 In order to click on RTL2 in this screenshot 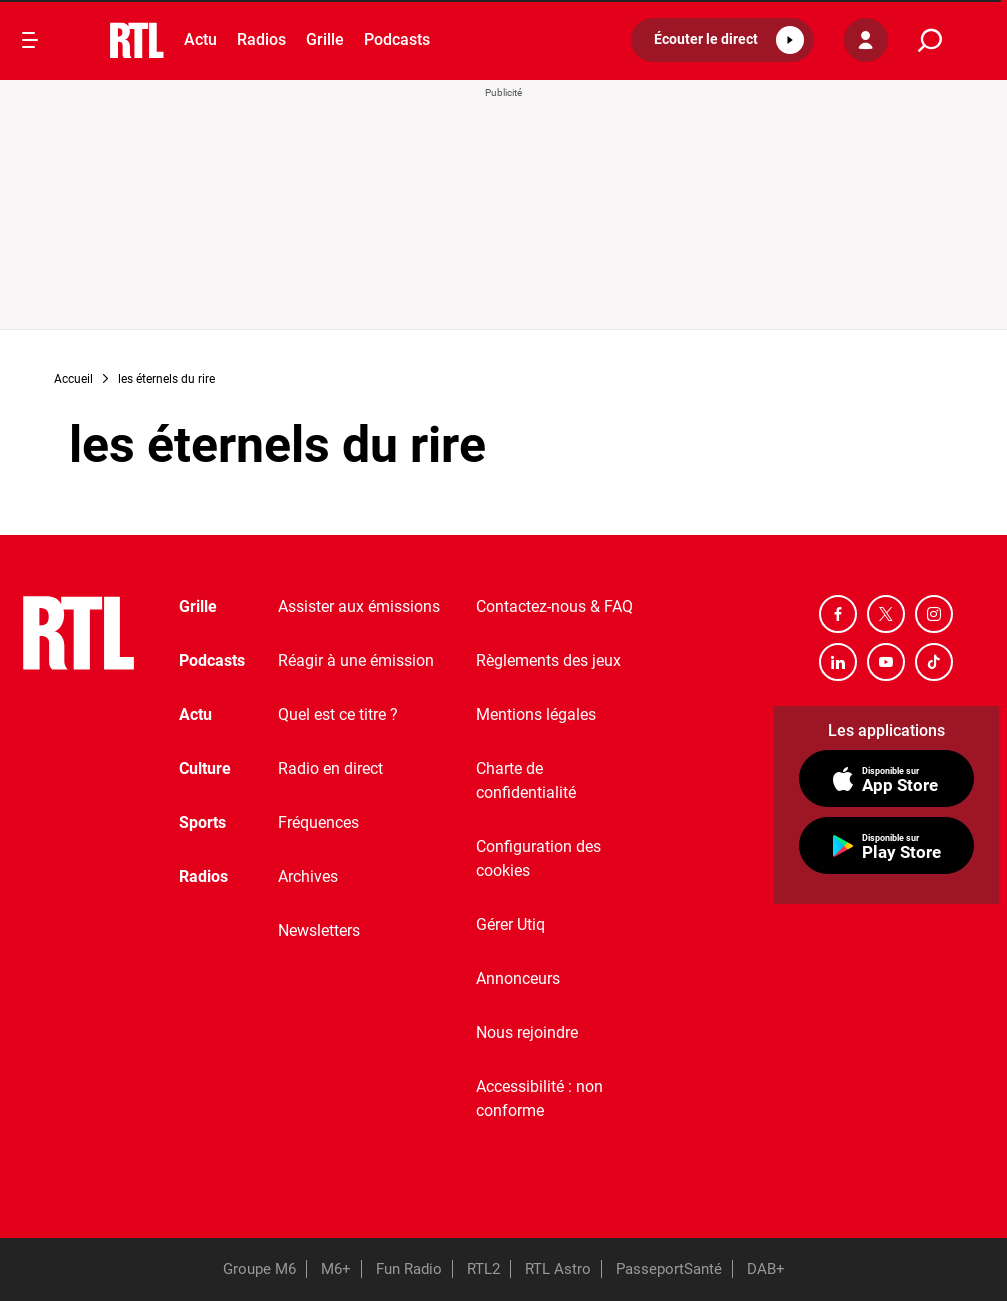, I will do `click(483, 1269)`.